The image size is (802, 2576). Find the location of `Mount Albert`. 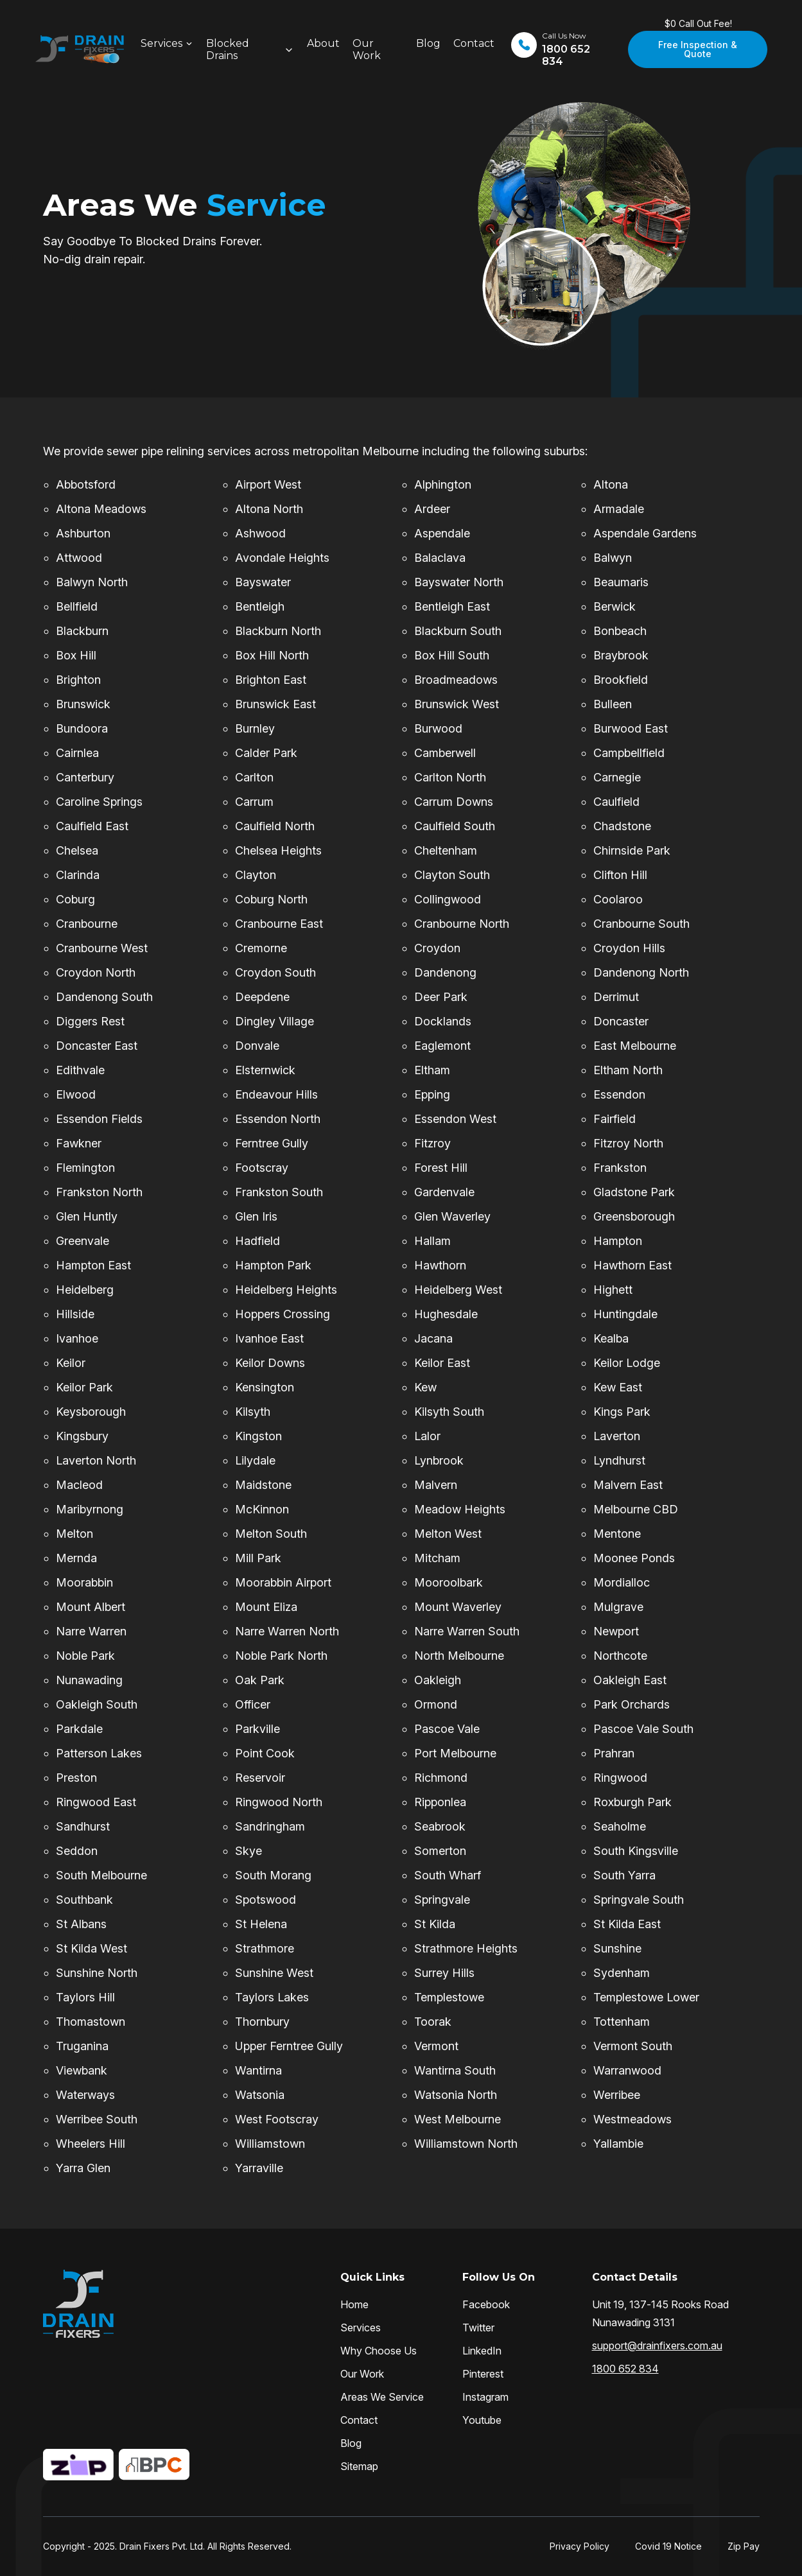

Mount Albert is located at coordinates (90, 1607).